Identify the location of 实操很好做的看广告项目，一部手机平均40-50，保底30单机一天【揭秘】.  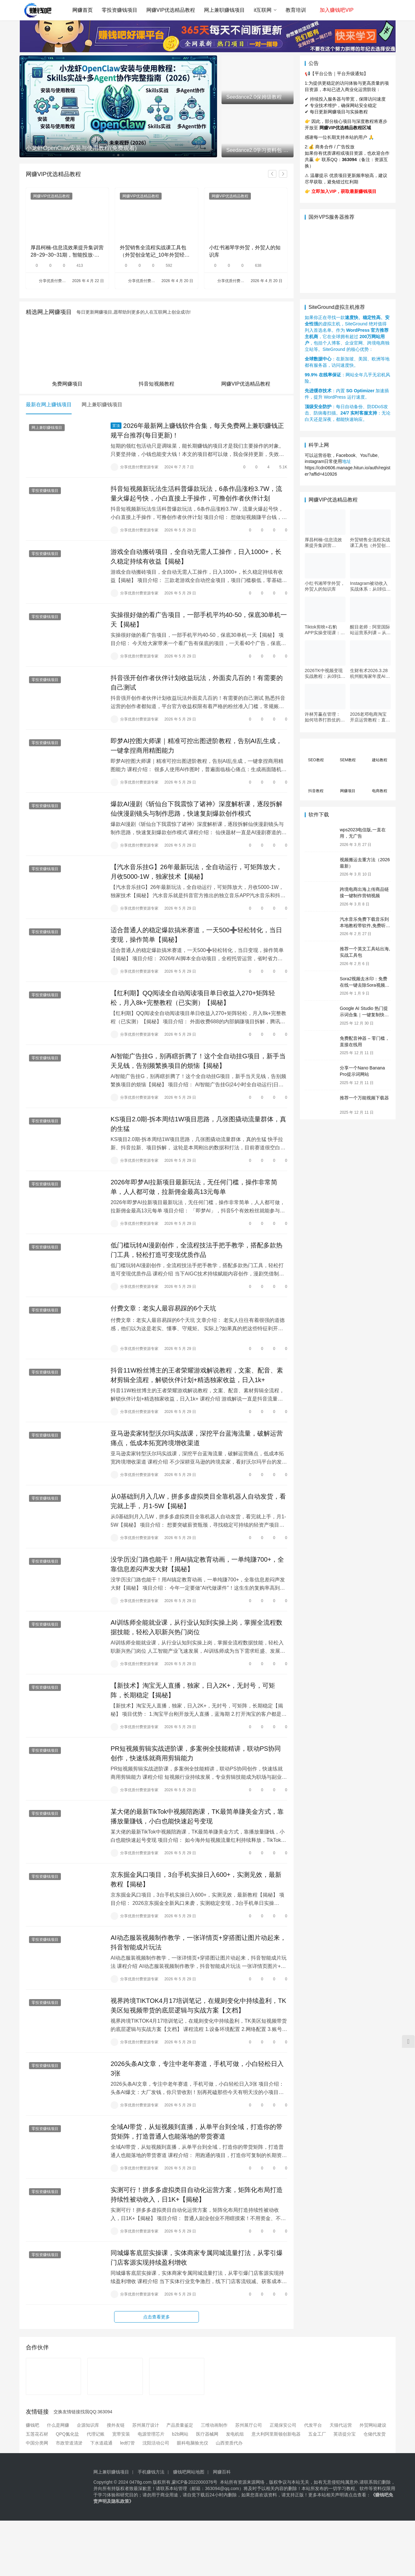
(199, 619).